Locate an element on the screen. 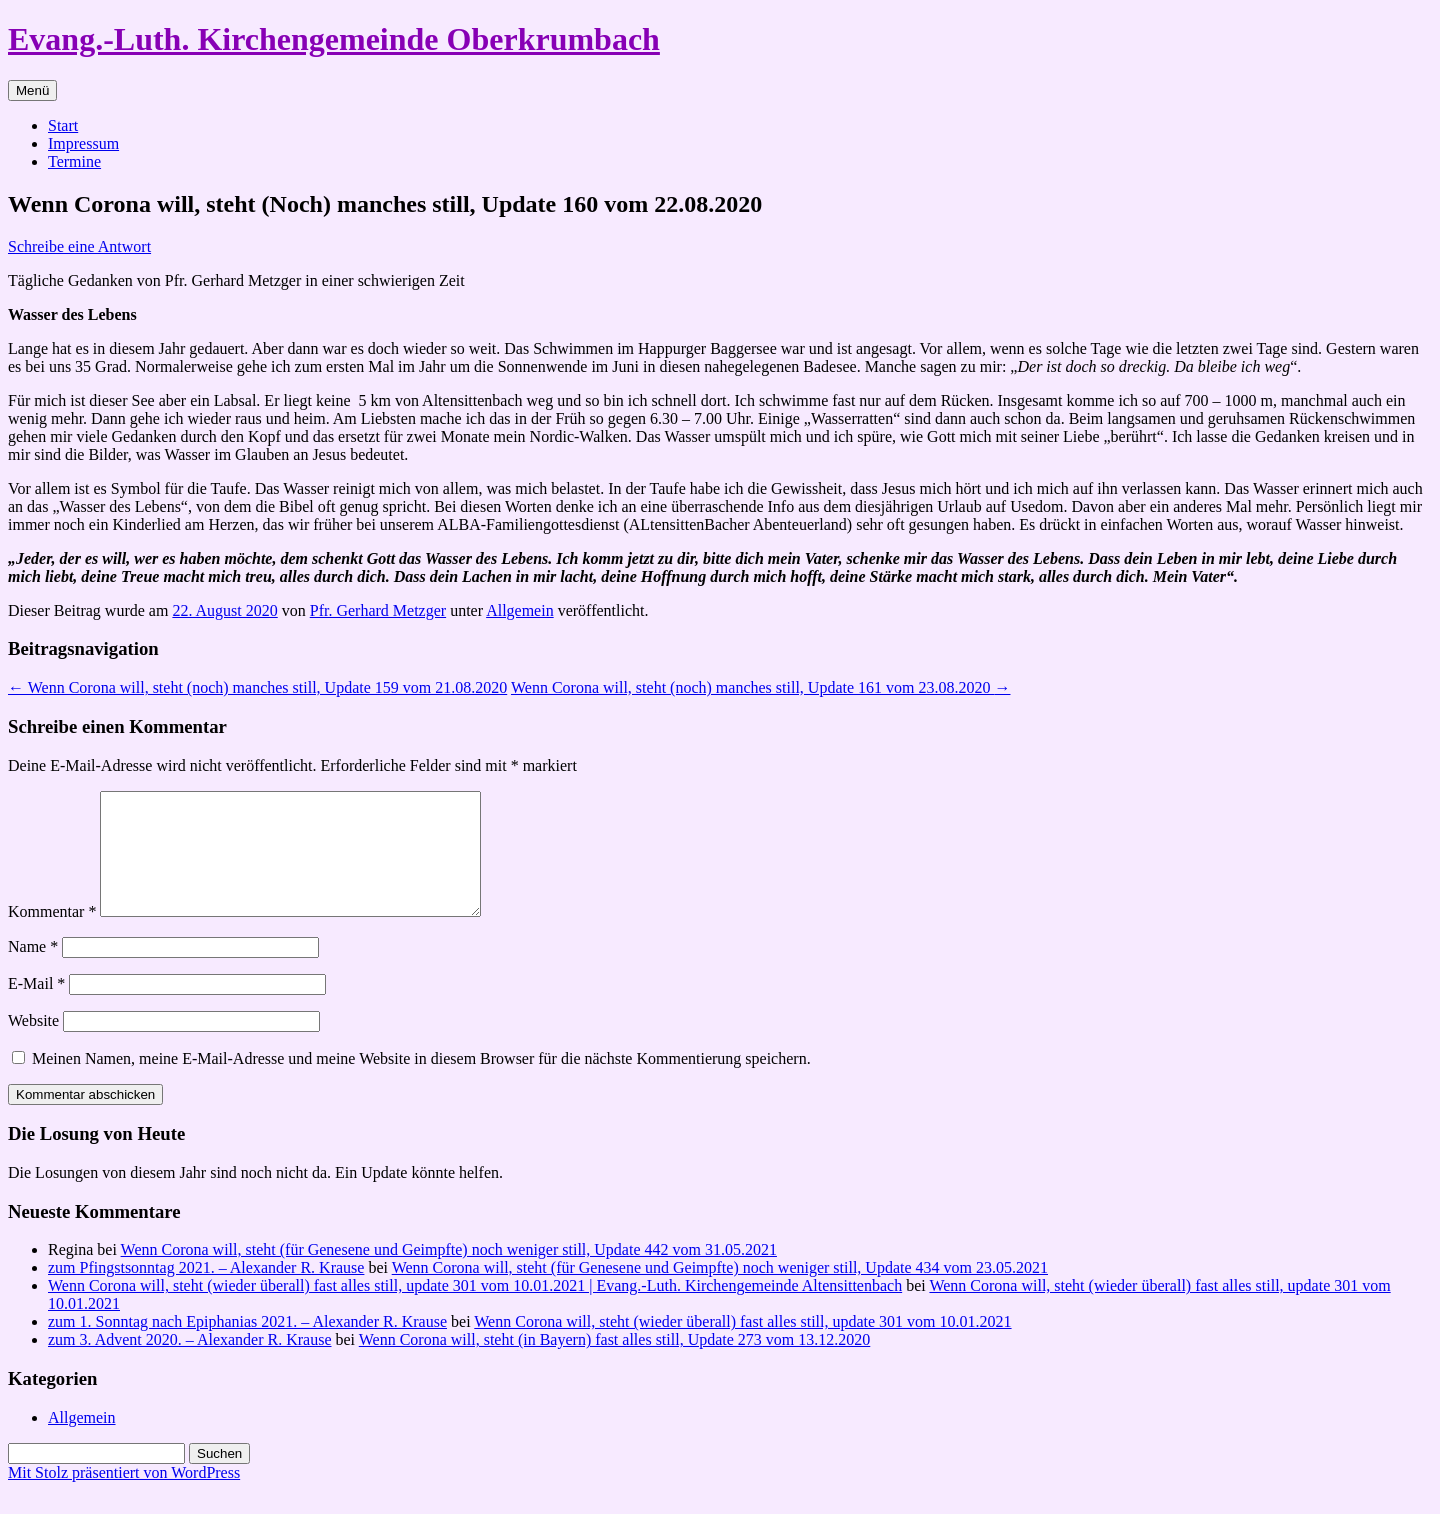 The height and width of the screenshot is (1514, 1440). Mit Stolz präsentiert von WordPress is located at coordinates (124, 1496).